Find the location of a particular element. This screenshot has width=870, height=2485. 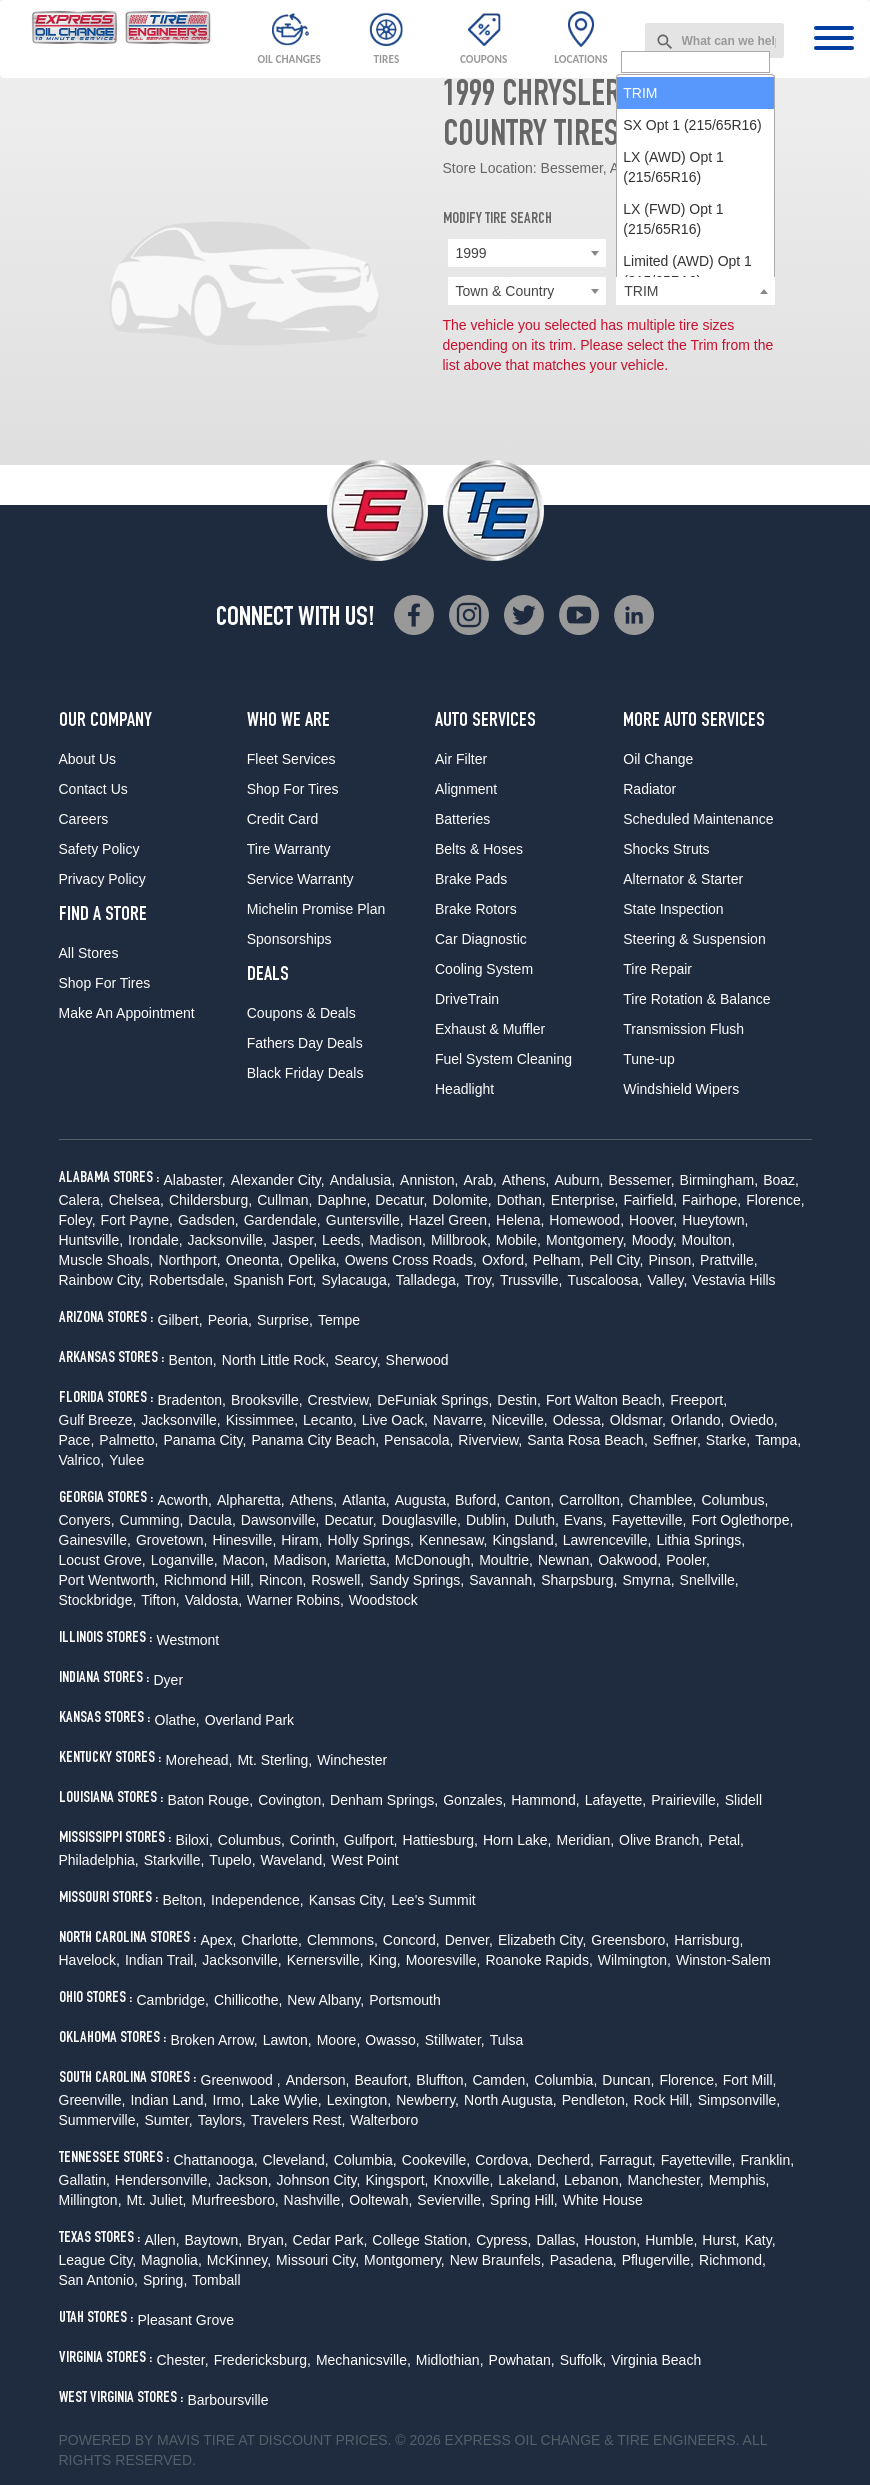

State Inspection is located at coordinates (673, 909).